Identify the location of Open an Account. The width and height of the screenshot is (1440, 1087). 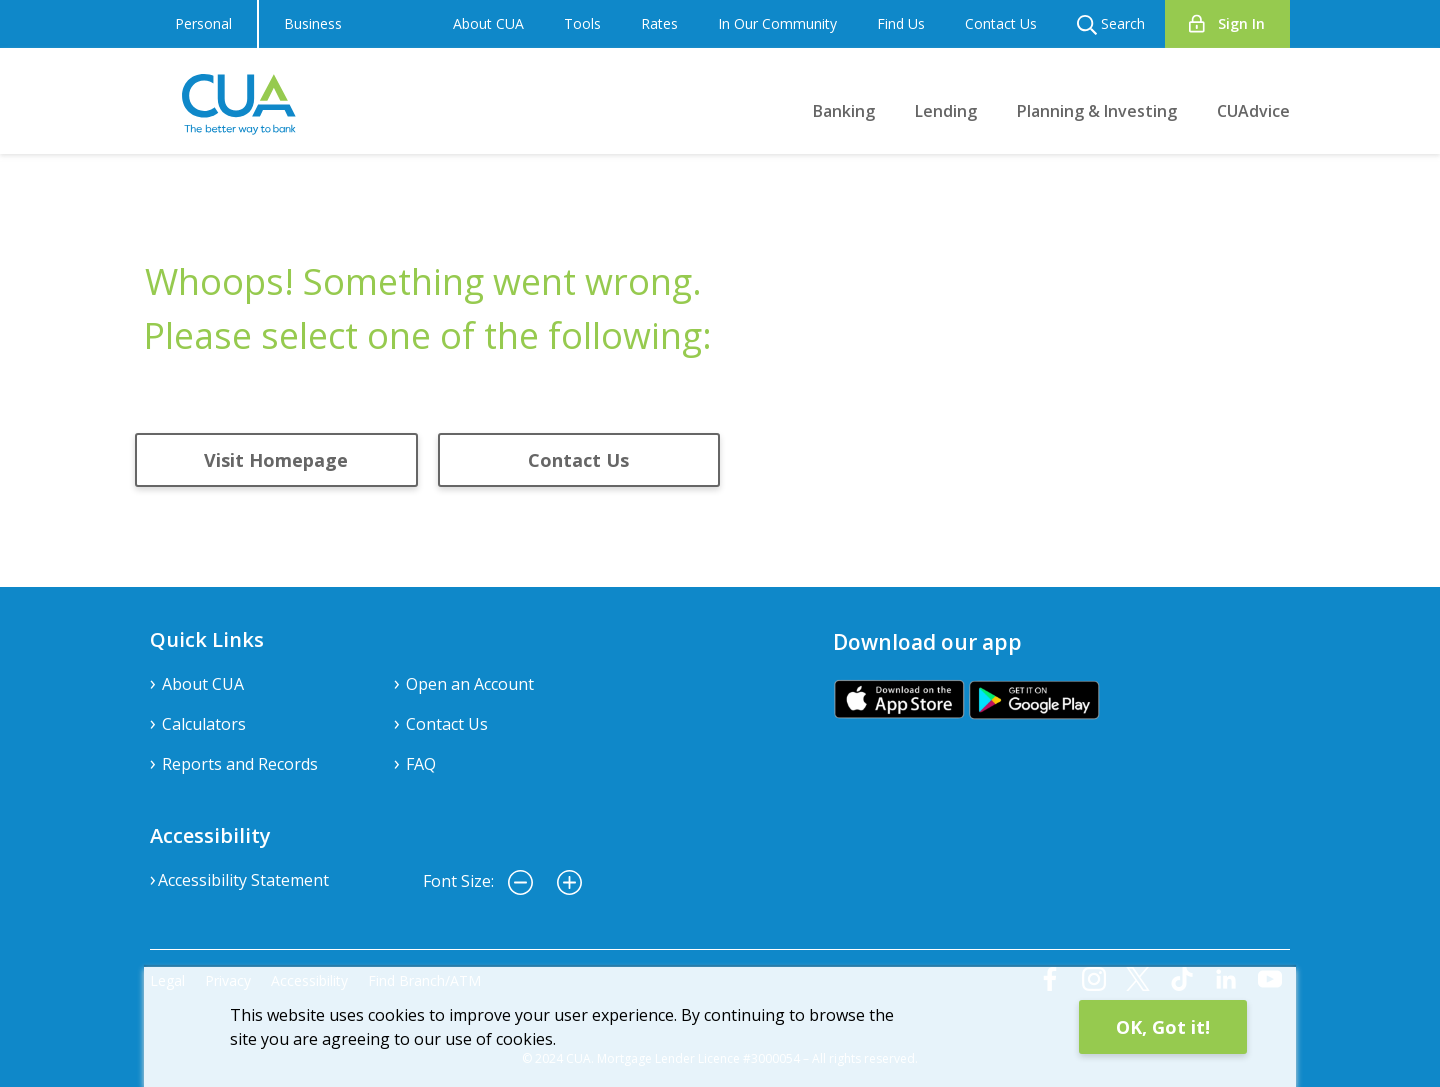
(470, 684).